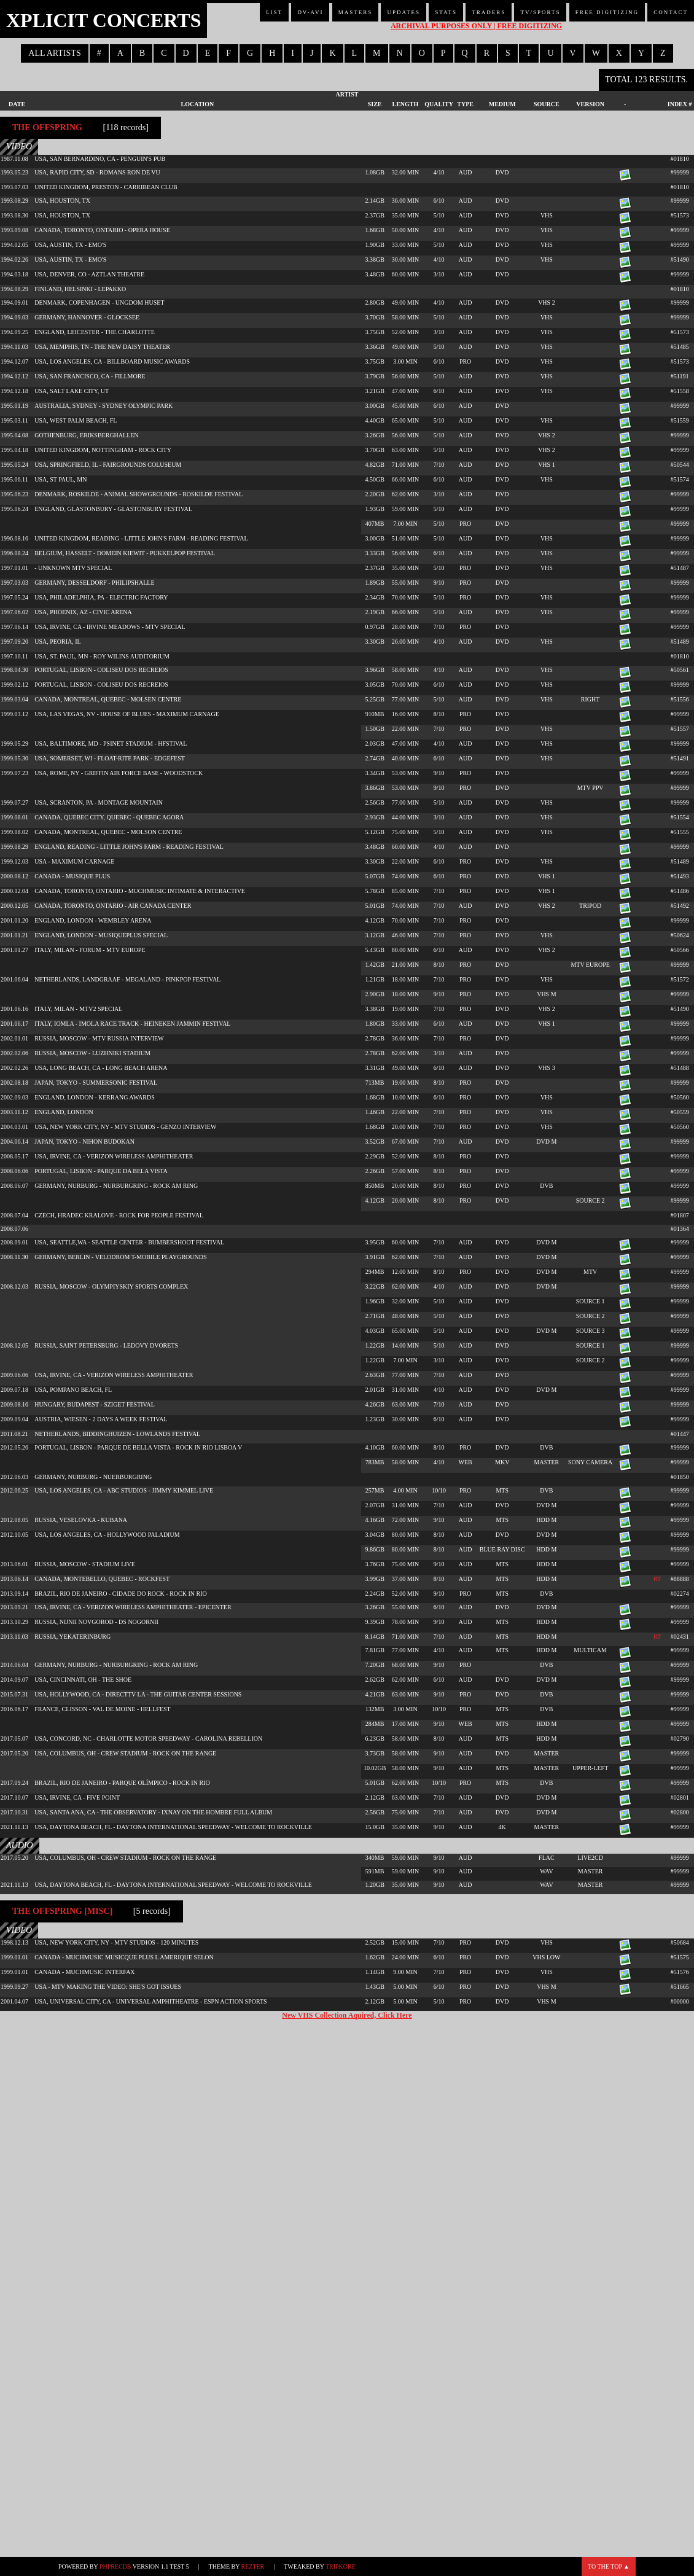  Describe the element at coordinates (438, 104) in the screenshot. I see `Quality` at that location.